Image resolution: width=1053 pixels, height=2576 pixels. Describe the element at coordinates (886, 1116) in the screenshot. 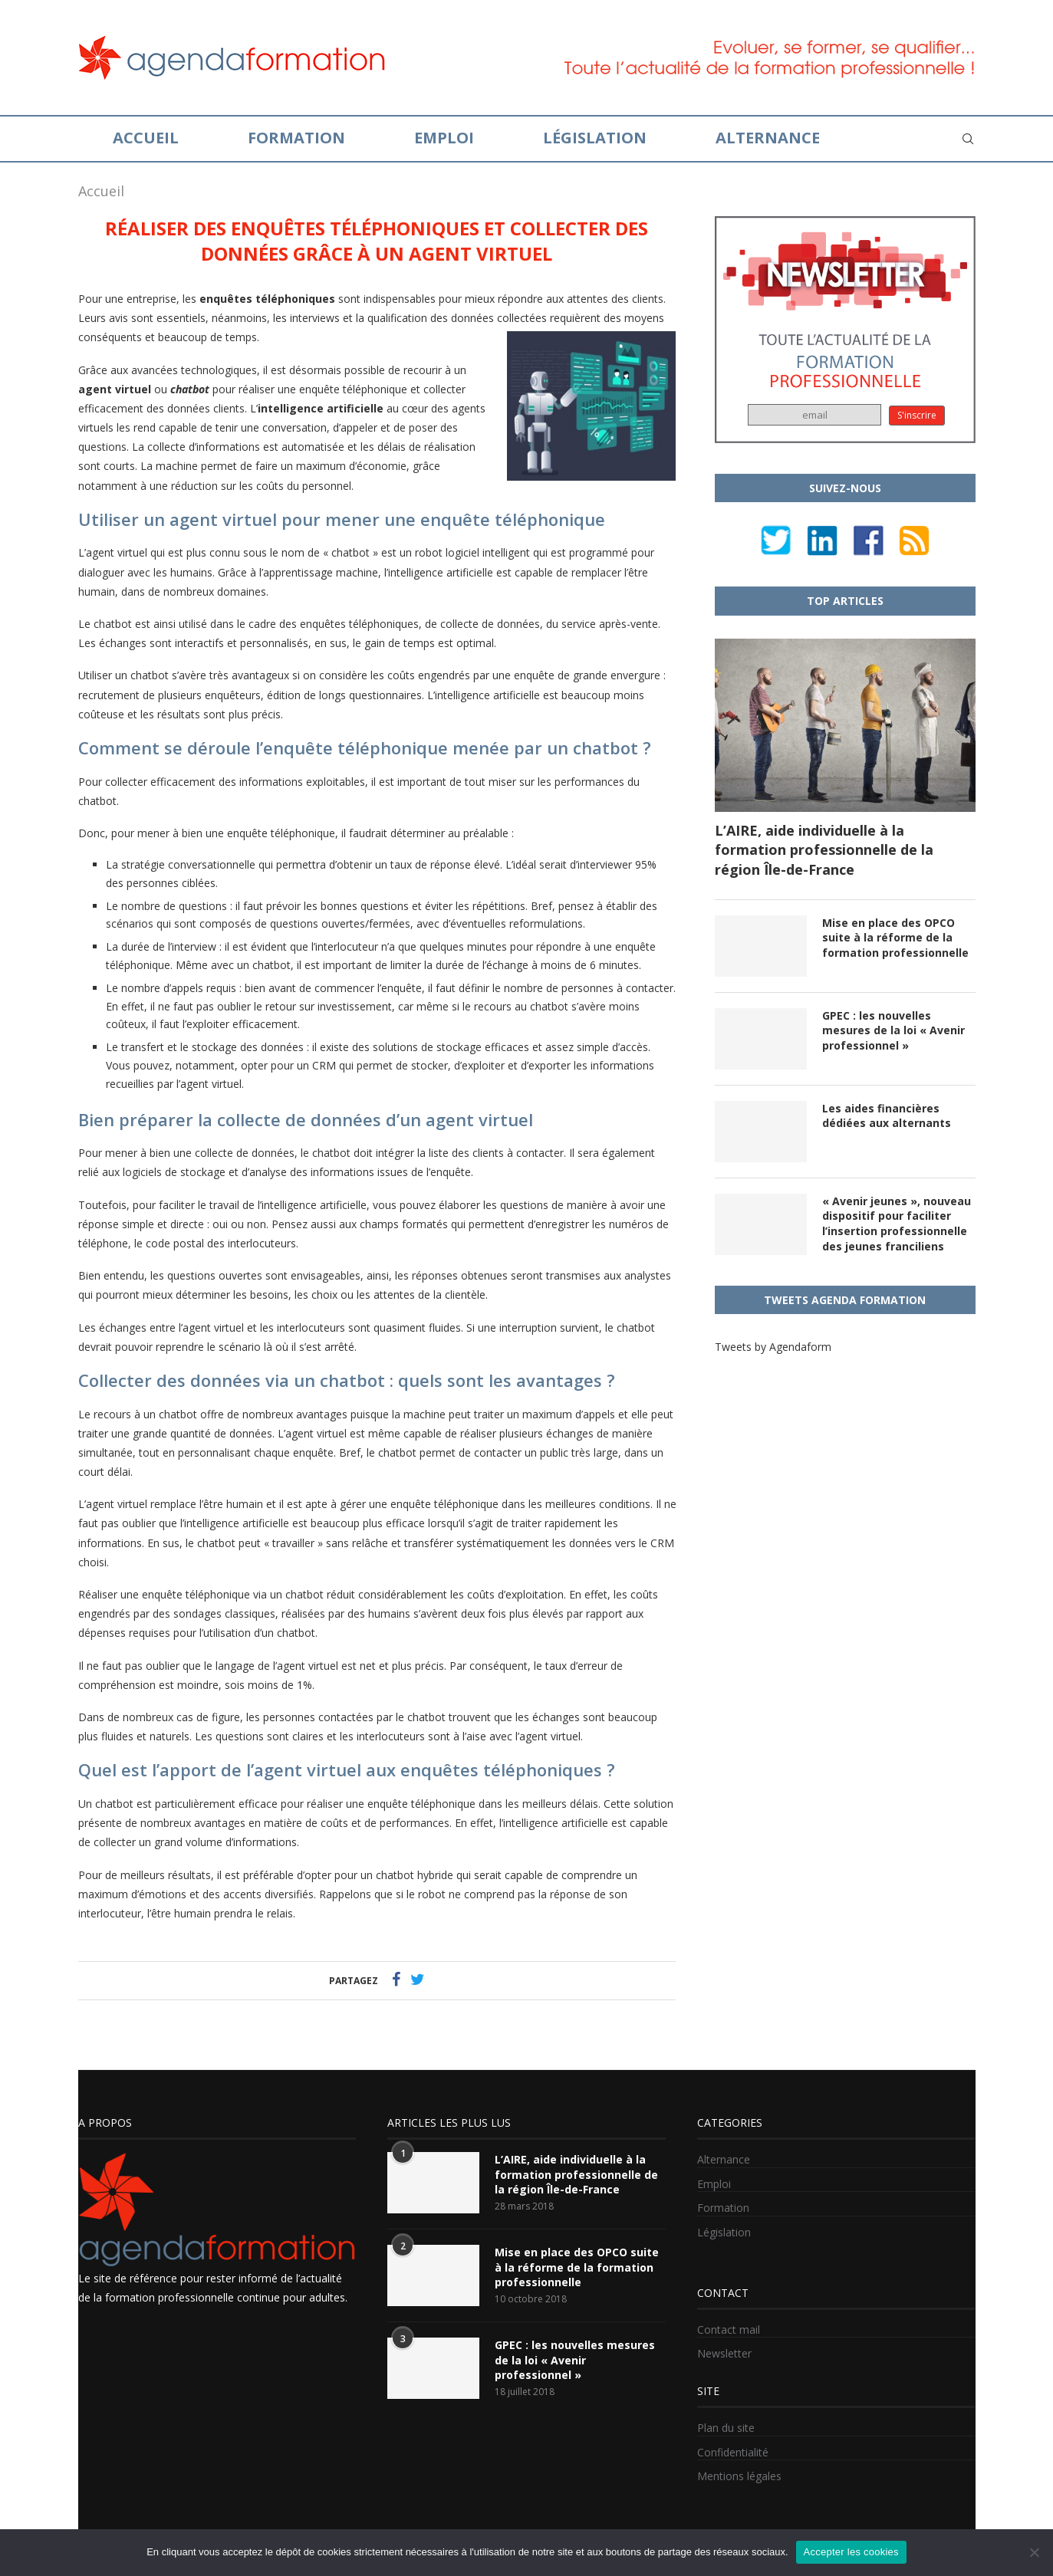

I see `Les aides financières dédiées aux alternants` at that location.